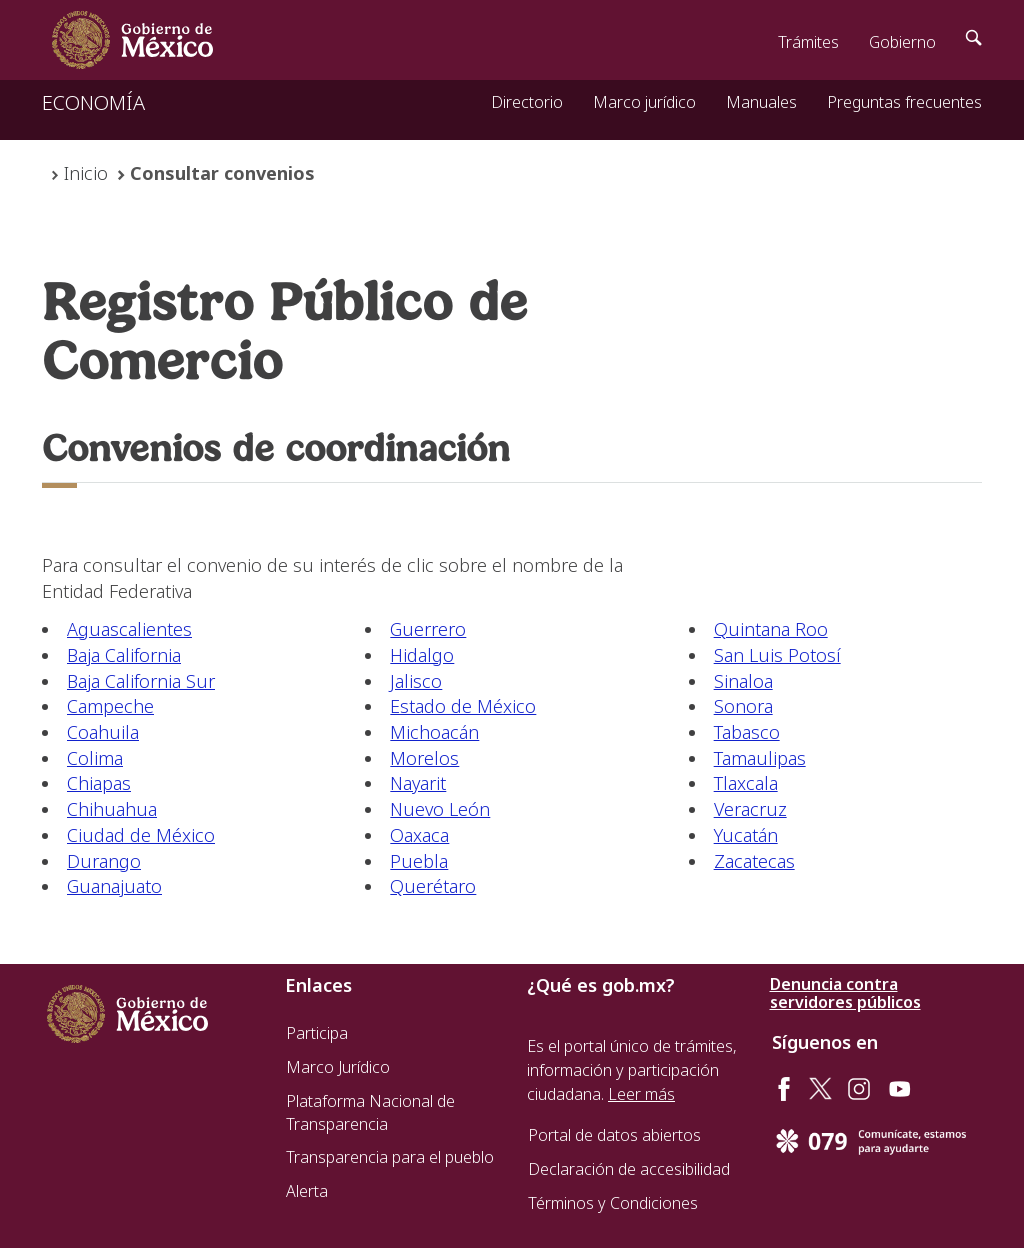  I want to click on Alerta, so click(307, 1191).